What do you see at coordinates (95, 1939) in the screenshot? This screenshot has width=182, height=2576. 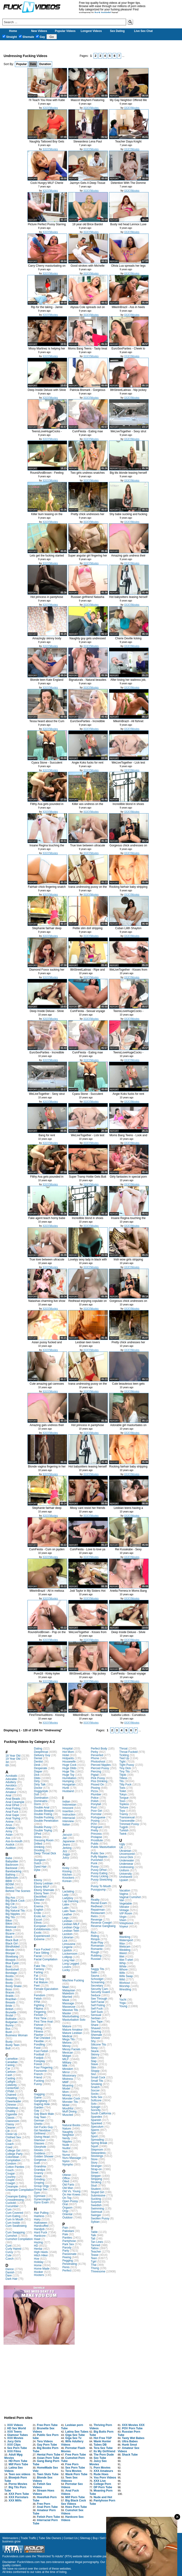 I see `Rimjob` at bounding box center [95, 1939].